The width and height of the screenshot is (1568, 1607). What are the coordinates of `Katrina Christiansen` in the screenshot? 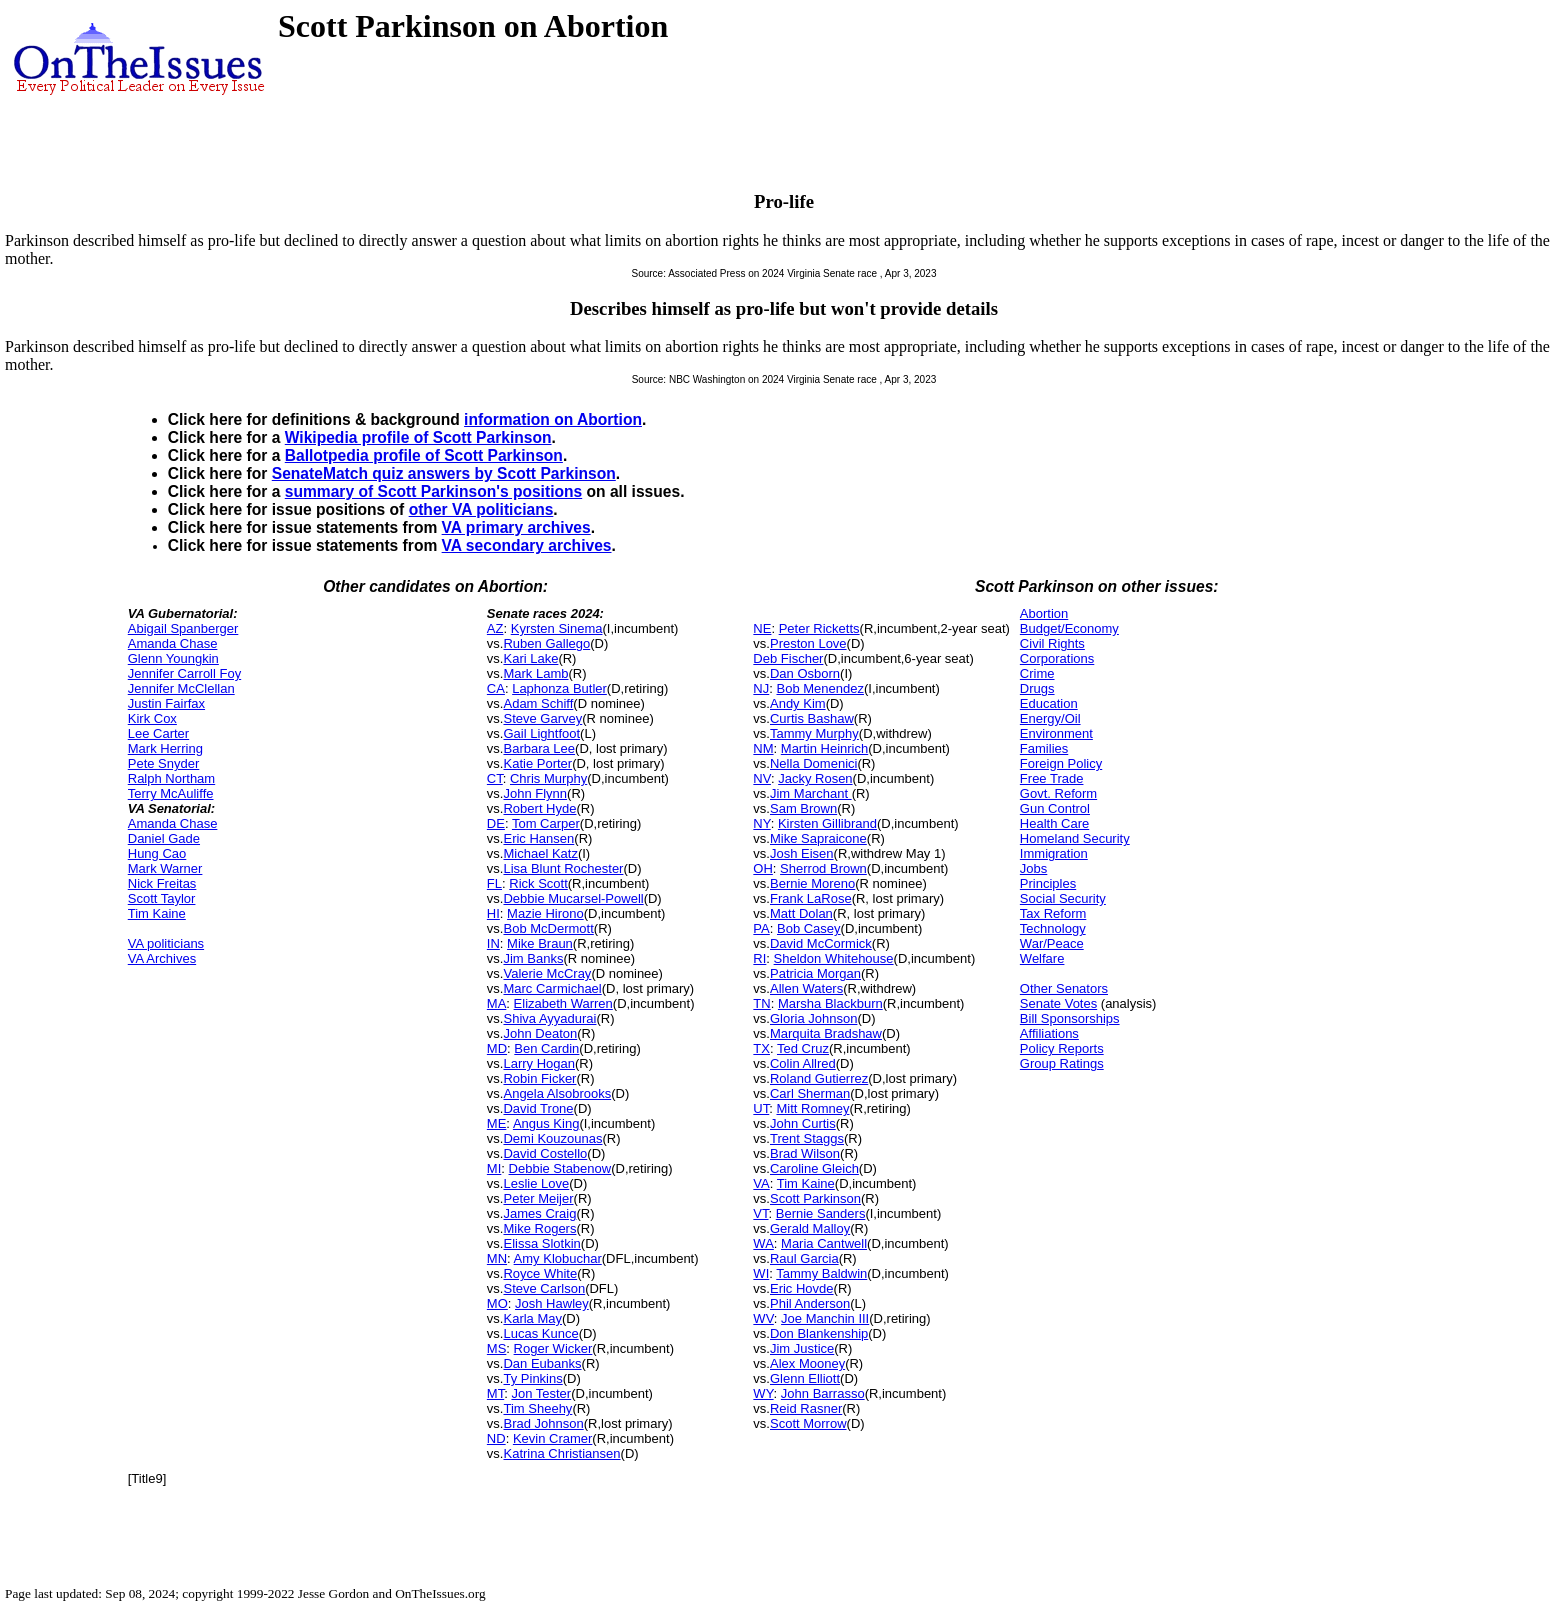 It's located at (561, 1453).